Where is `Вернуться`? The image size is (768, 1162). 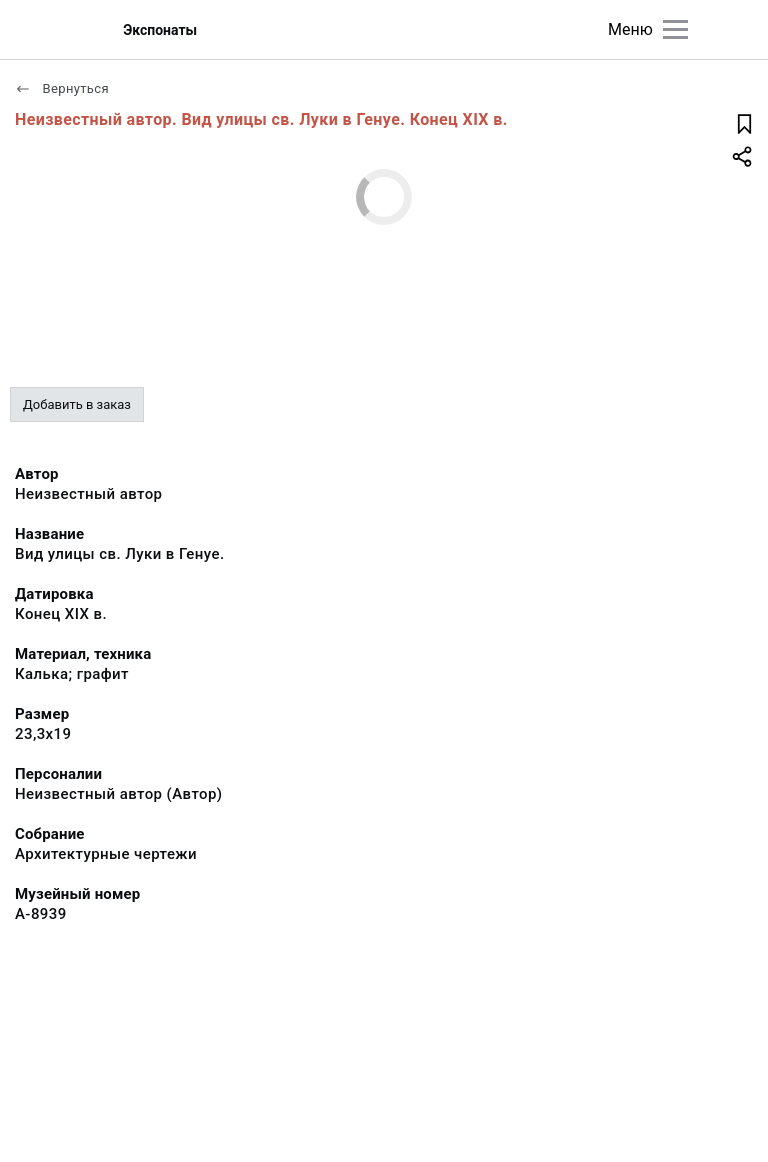 Вернуться is located at coordinates (62, 88).